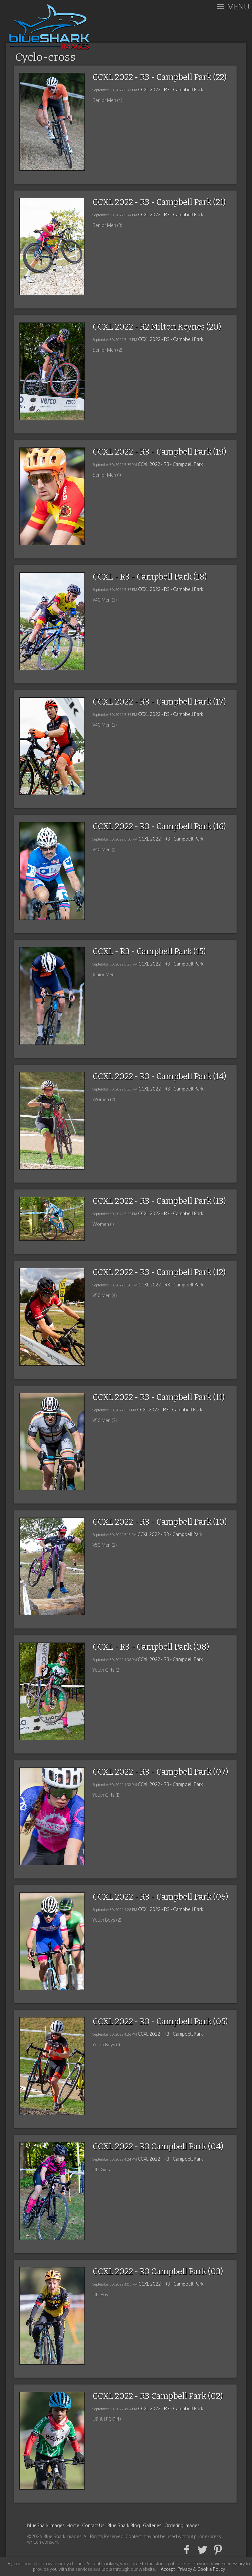 The image size is (252, 2576). What do you see at coordinates (150, 577) in the screenshot?
I see `CCXL - R3 - Campbell Park (18)` at bounding box center [150, 577].